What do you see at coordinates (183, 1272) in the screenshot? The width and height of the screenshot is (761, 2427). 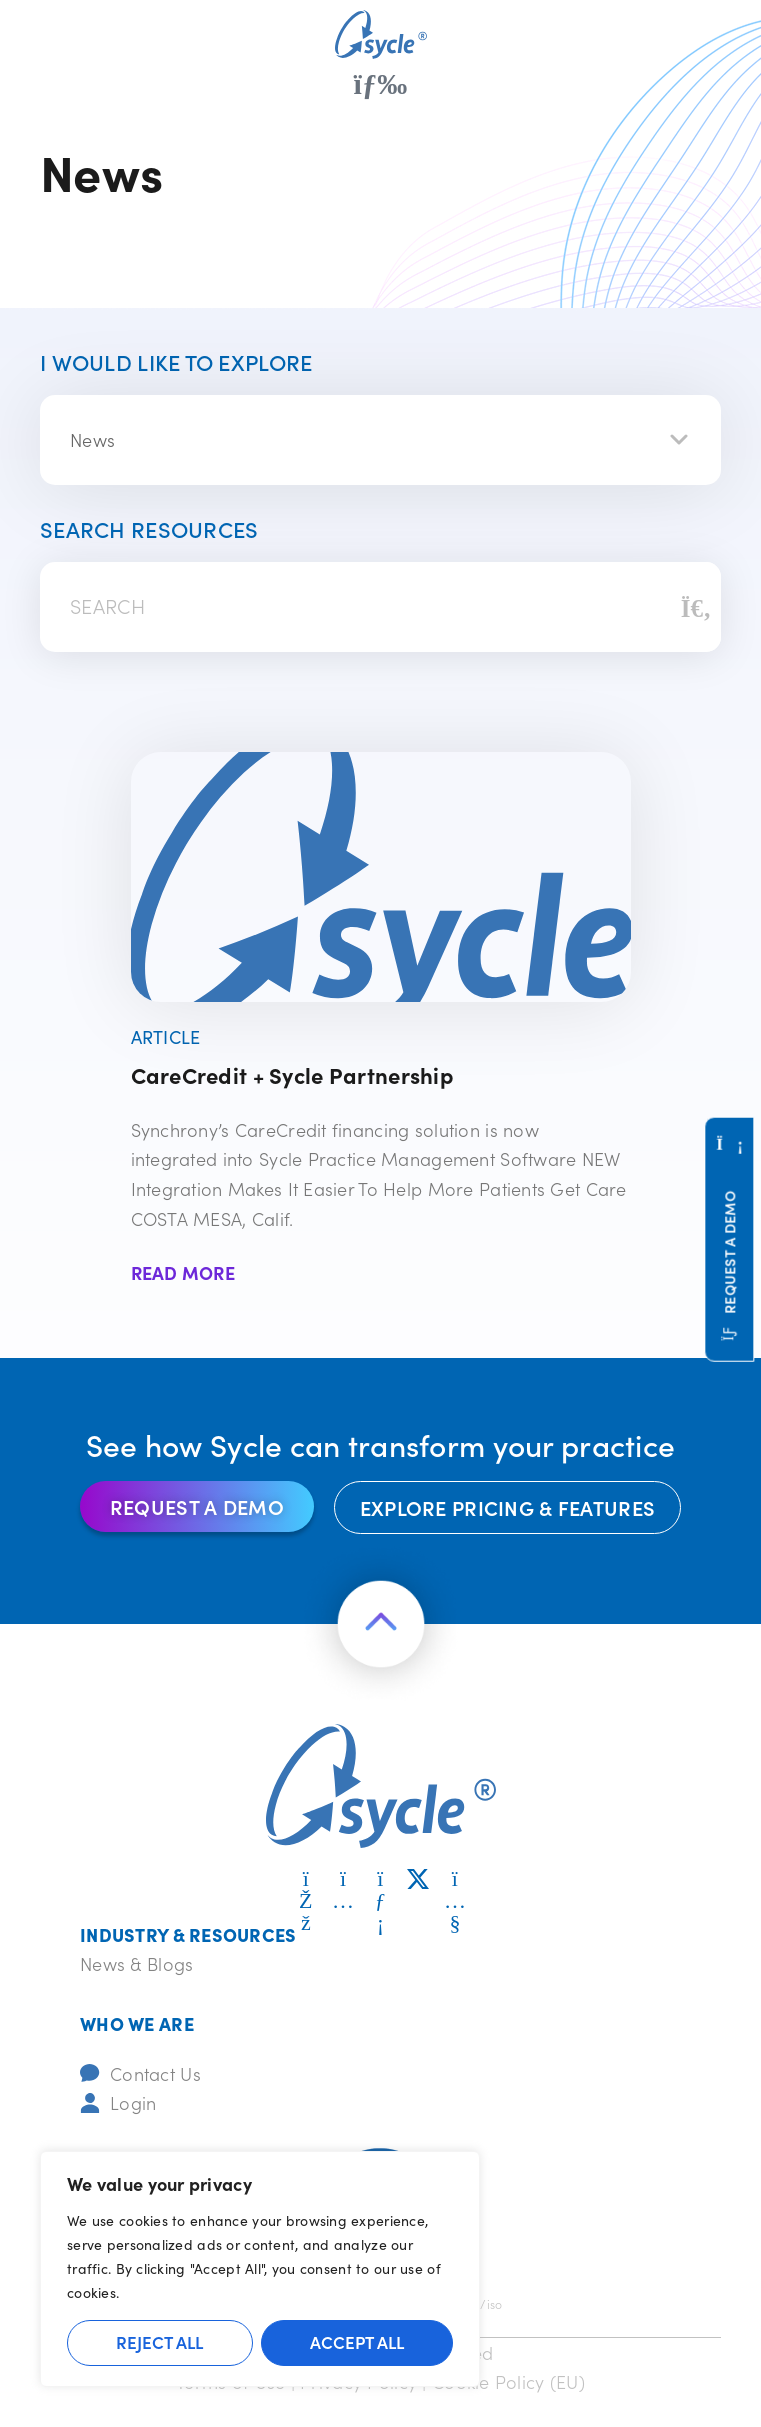 I see `Read More [Read more about CareCredit + Sycle Partnership]` at bounding box center [183, 1272].